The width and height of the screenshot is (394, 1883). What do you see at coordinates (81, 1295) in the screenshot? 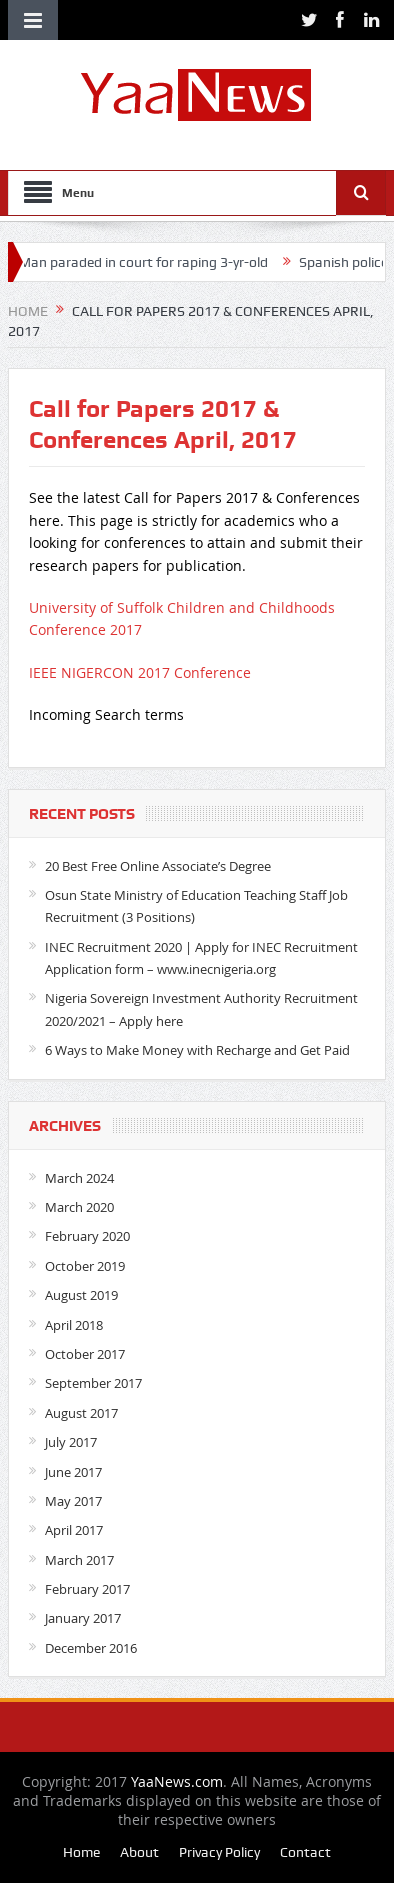
I see `August 2019` at bounding box center [81, 1295].